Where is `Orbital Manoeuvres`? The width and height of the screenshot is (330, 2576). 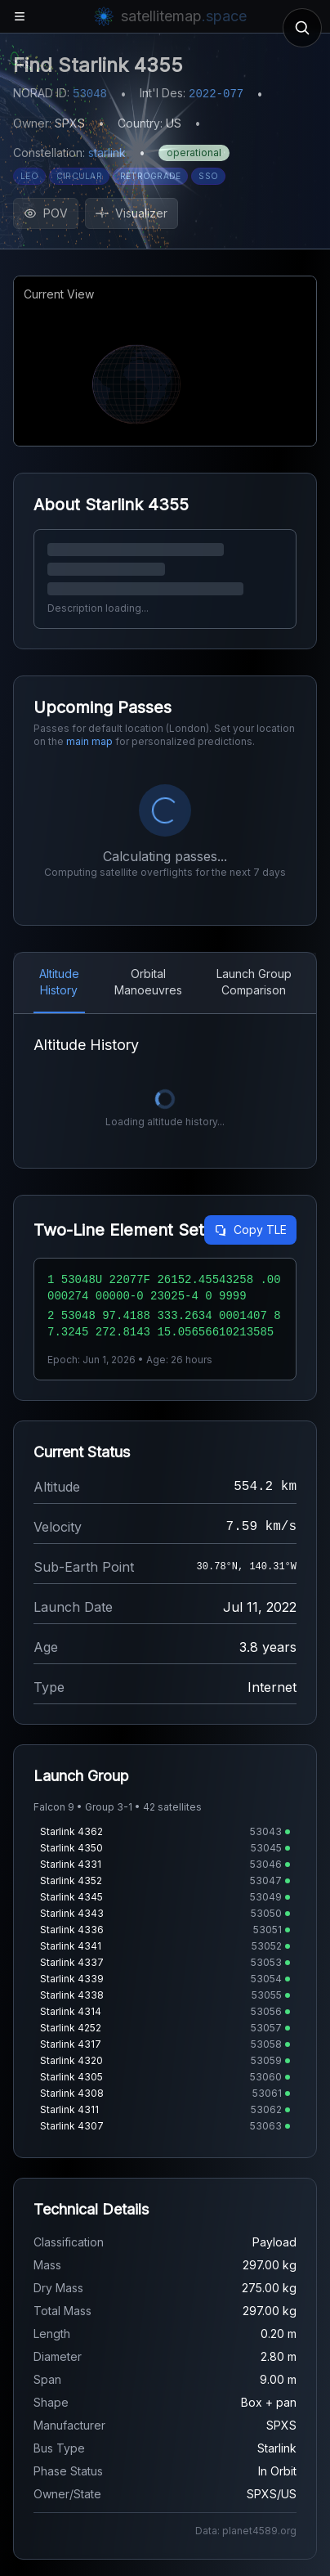
Orbital Manoeuvres is located at coordinates (148, 982).